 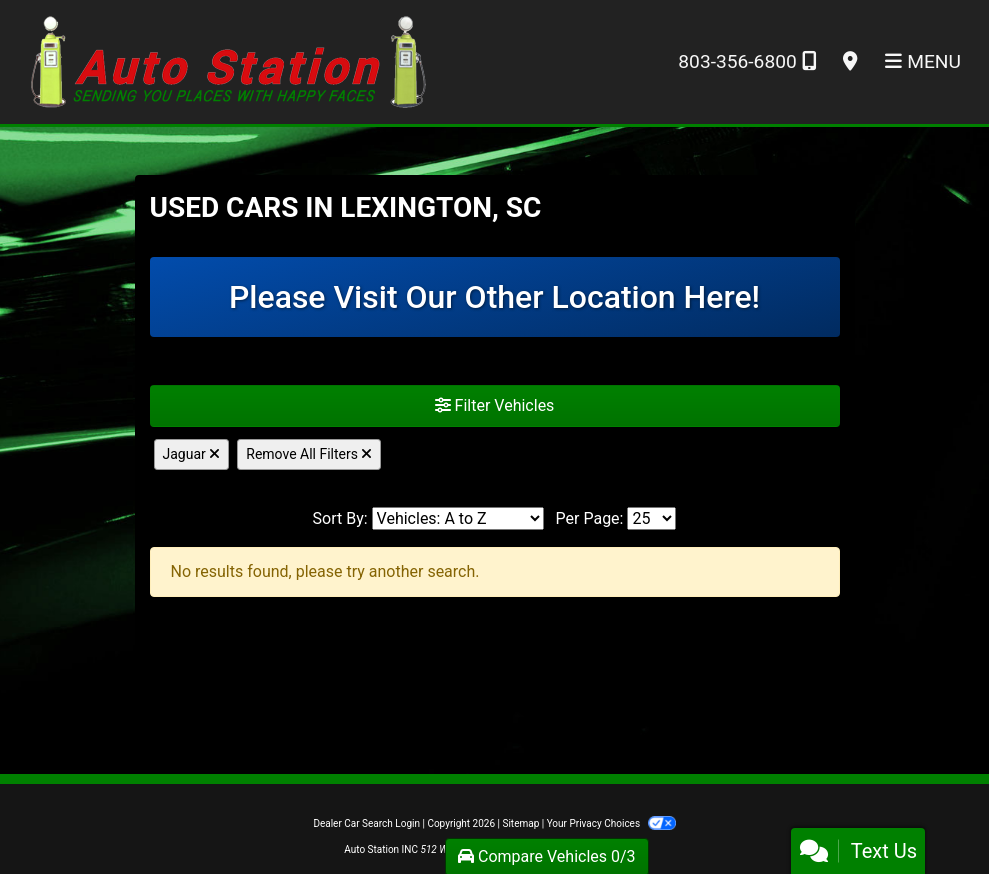 I want to click on 803-356-6800, so click(x=746, y=61).